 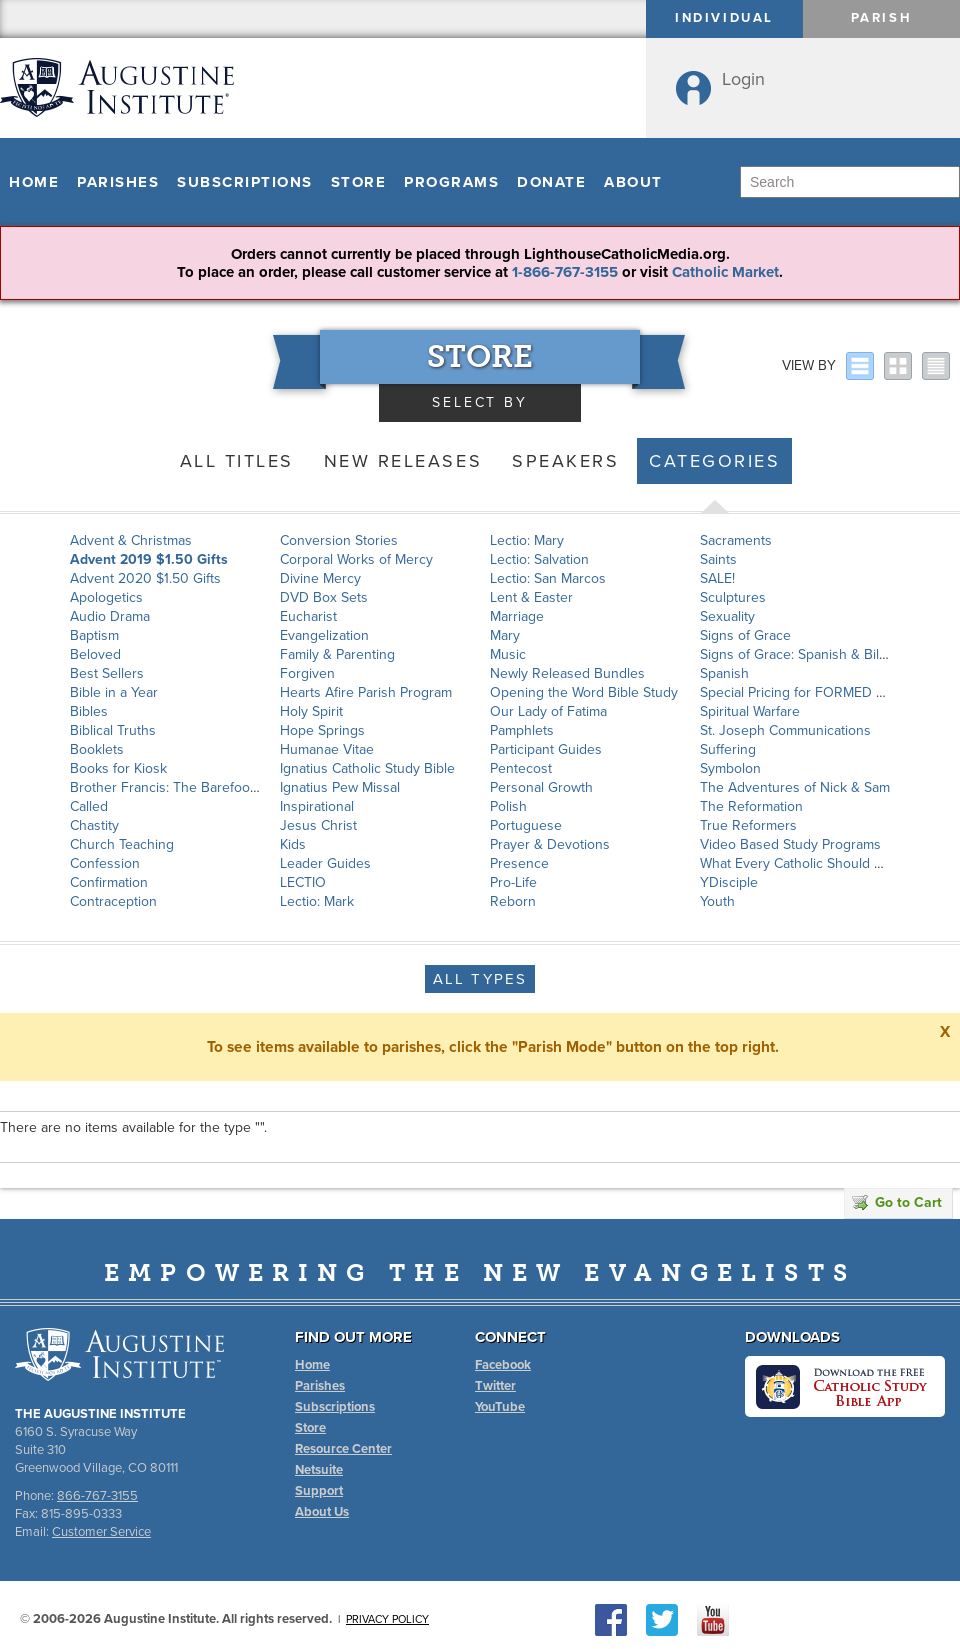 I want to click on True Reformers, so click(x=748, y=825).